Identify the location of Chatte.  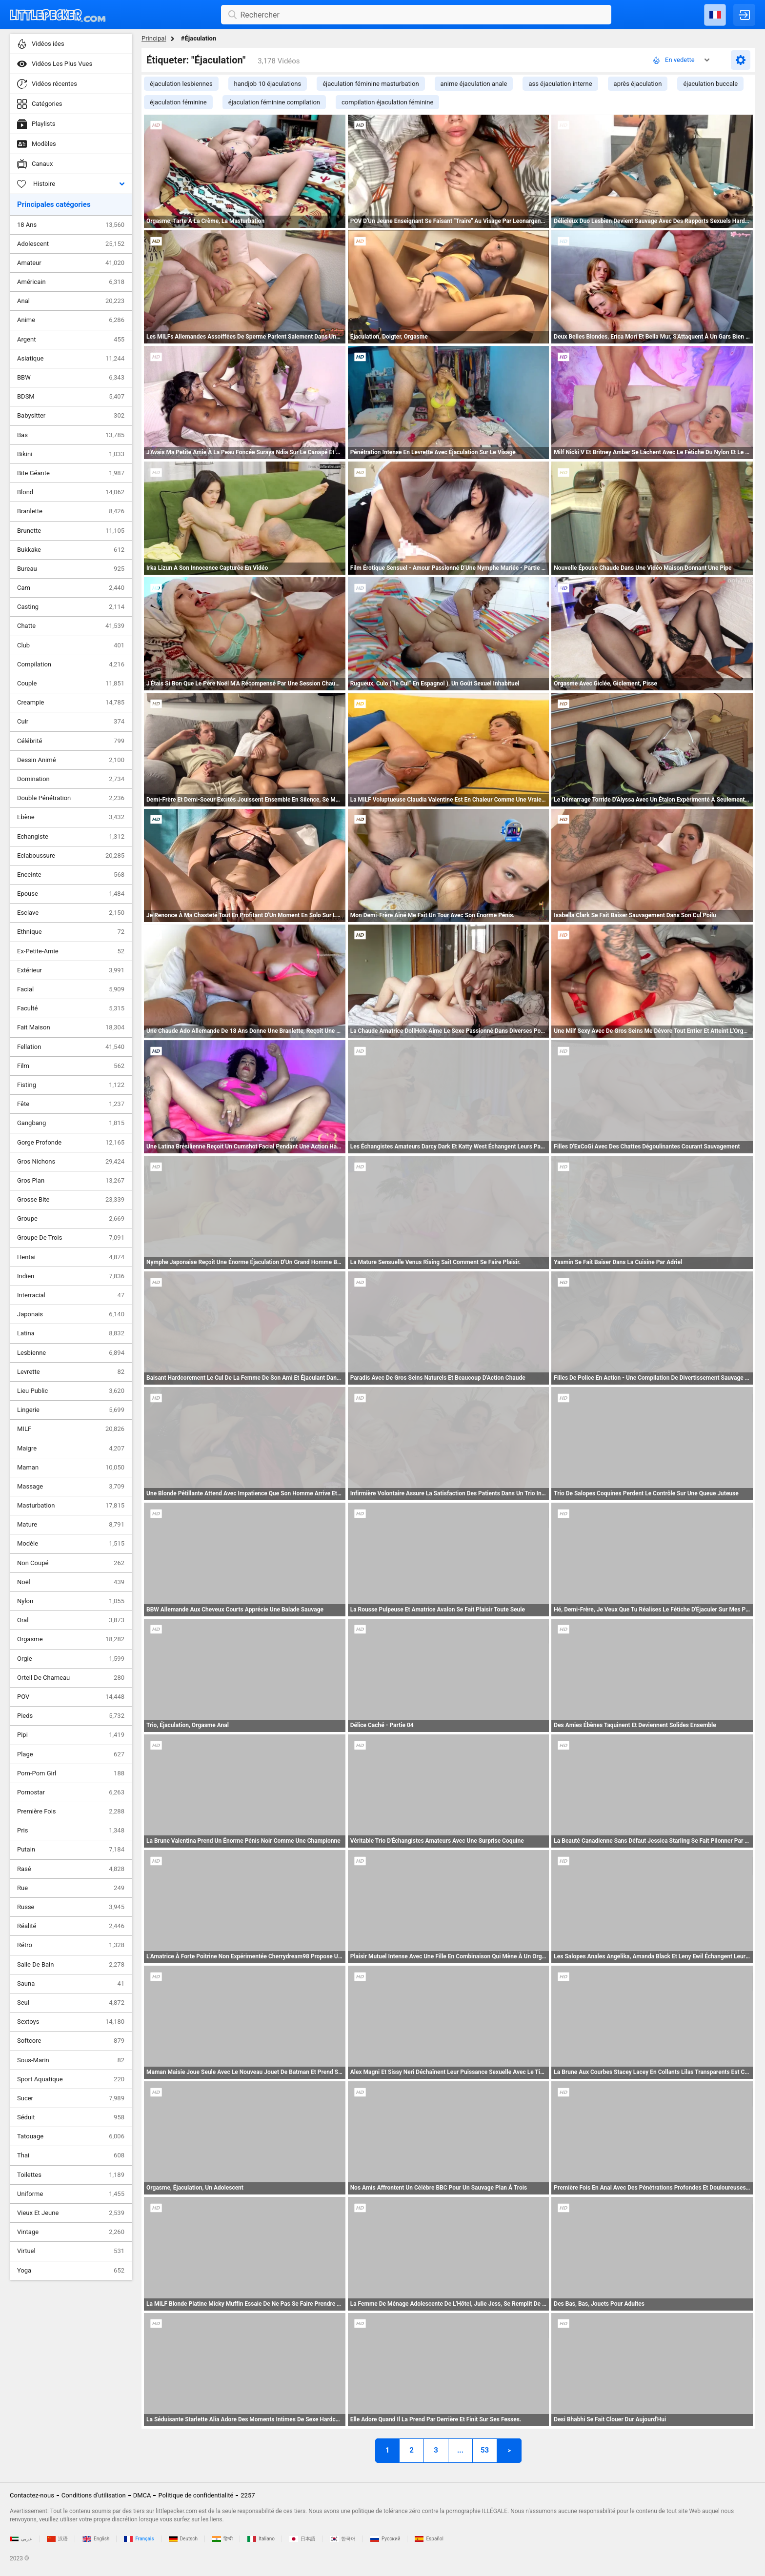
(70, 626).